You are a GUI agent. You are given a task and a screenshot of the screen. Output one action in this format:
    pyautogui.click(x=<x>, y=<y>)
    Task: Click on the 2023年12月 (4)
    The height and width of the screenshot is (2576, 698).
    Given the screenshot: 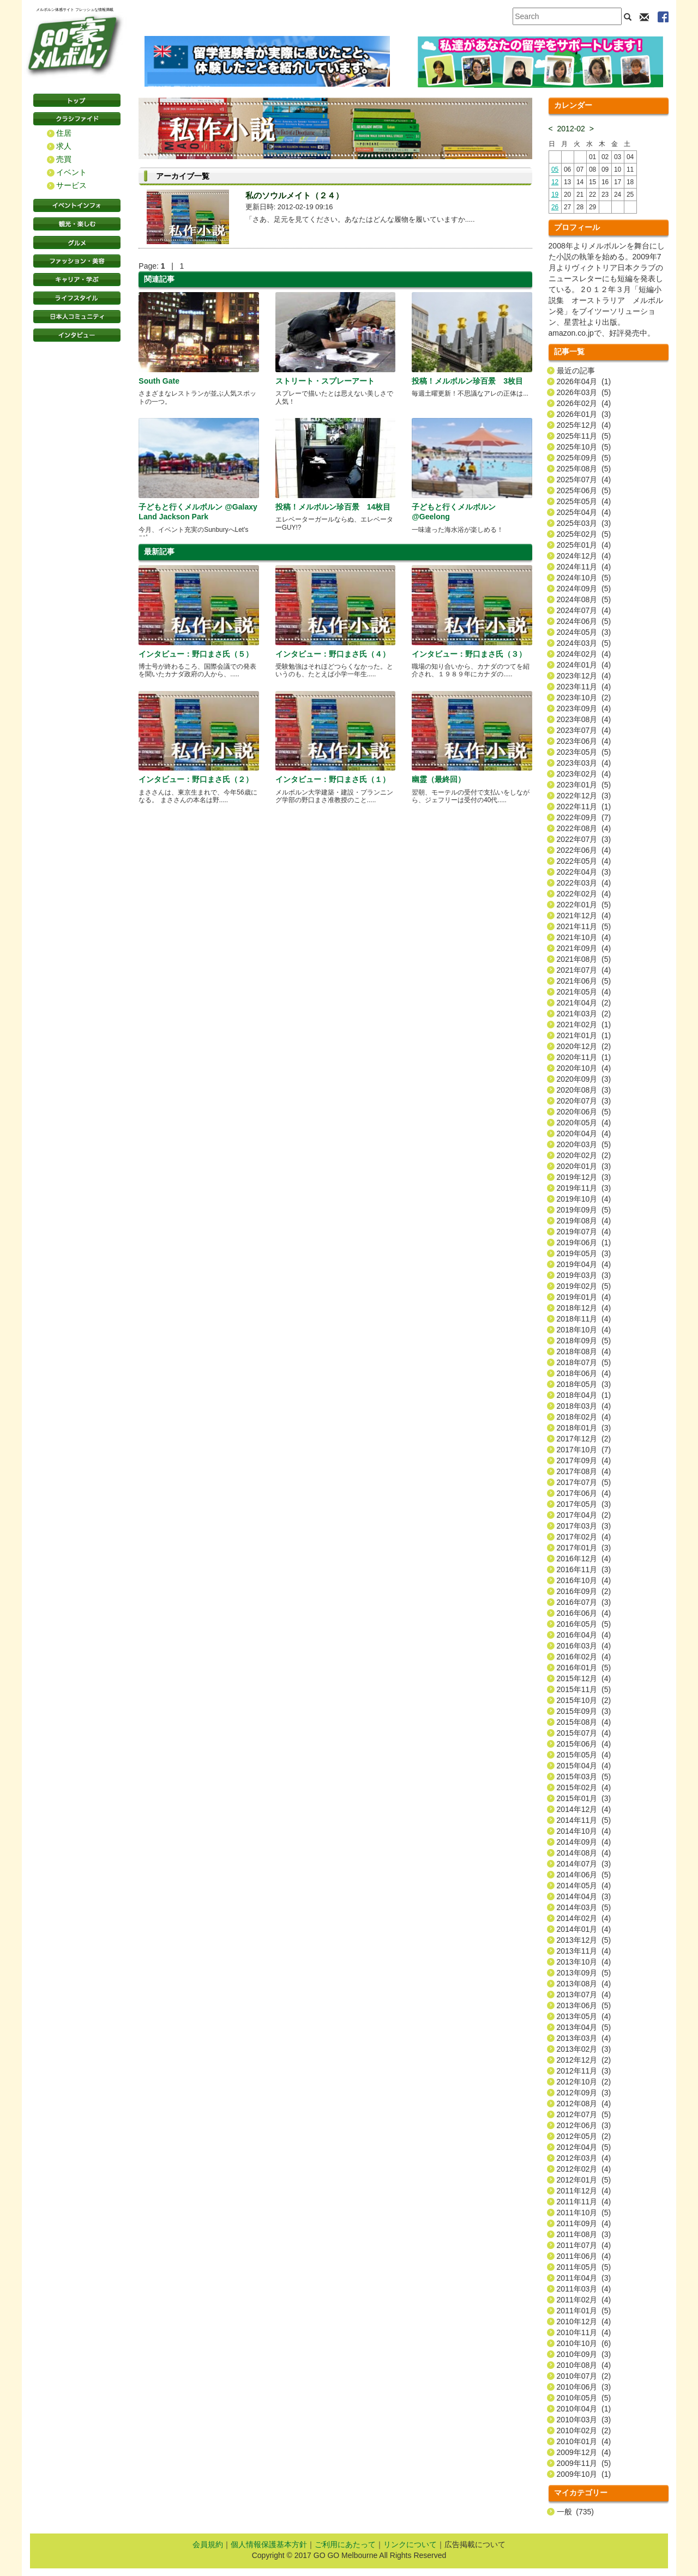 What is the action you would take?
    pyautogui.click(x=584, y=675)
    